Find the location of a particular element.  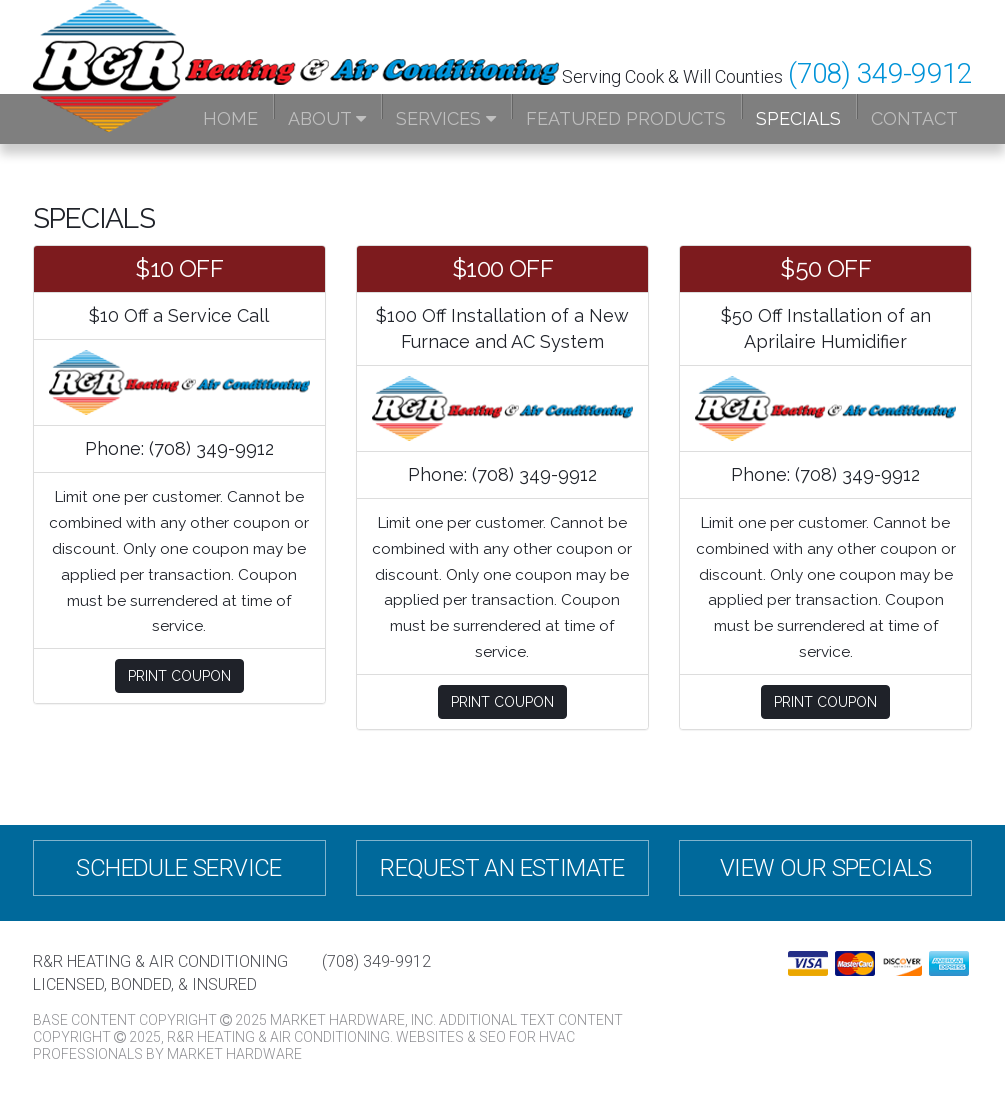

Home is located at coordinates (230, 118).